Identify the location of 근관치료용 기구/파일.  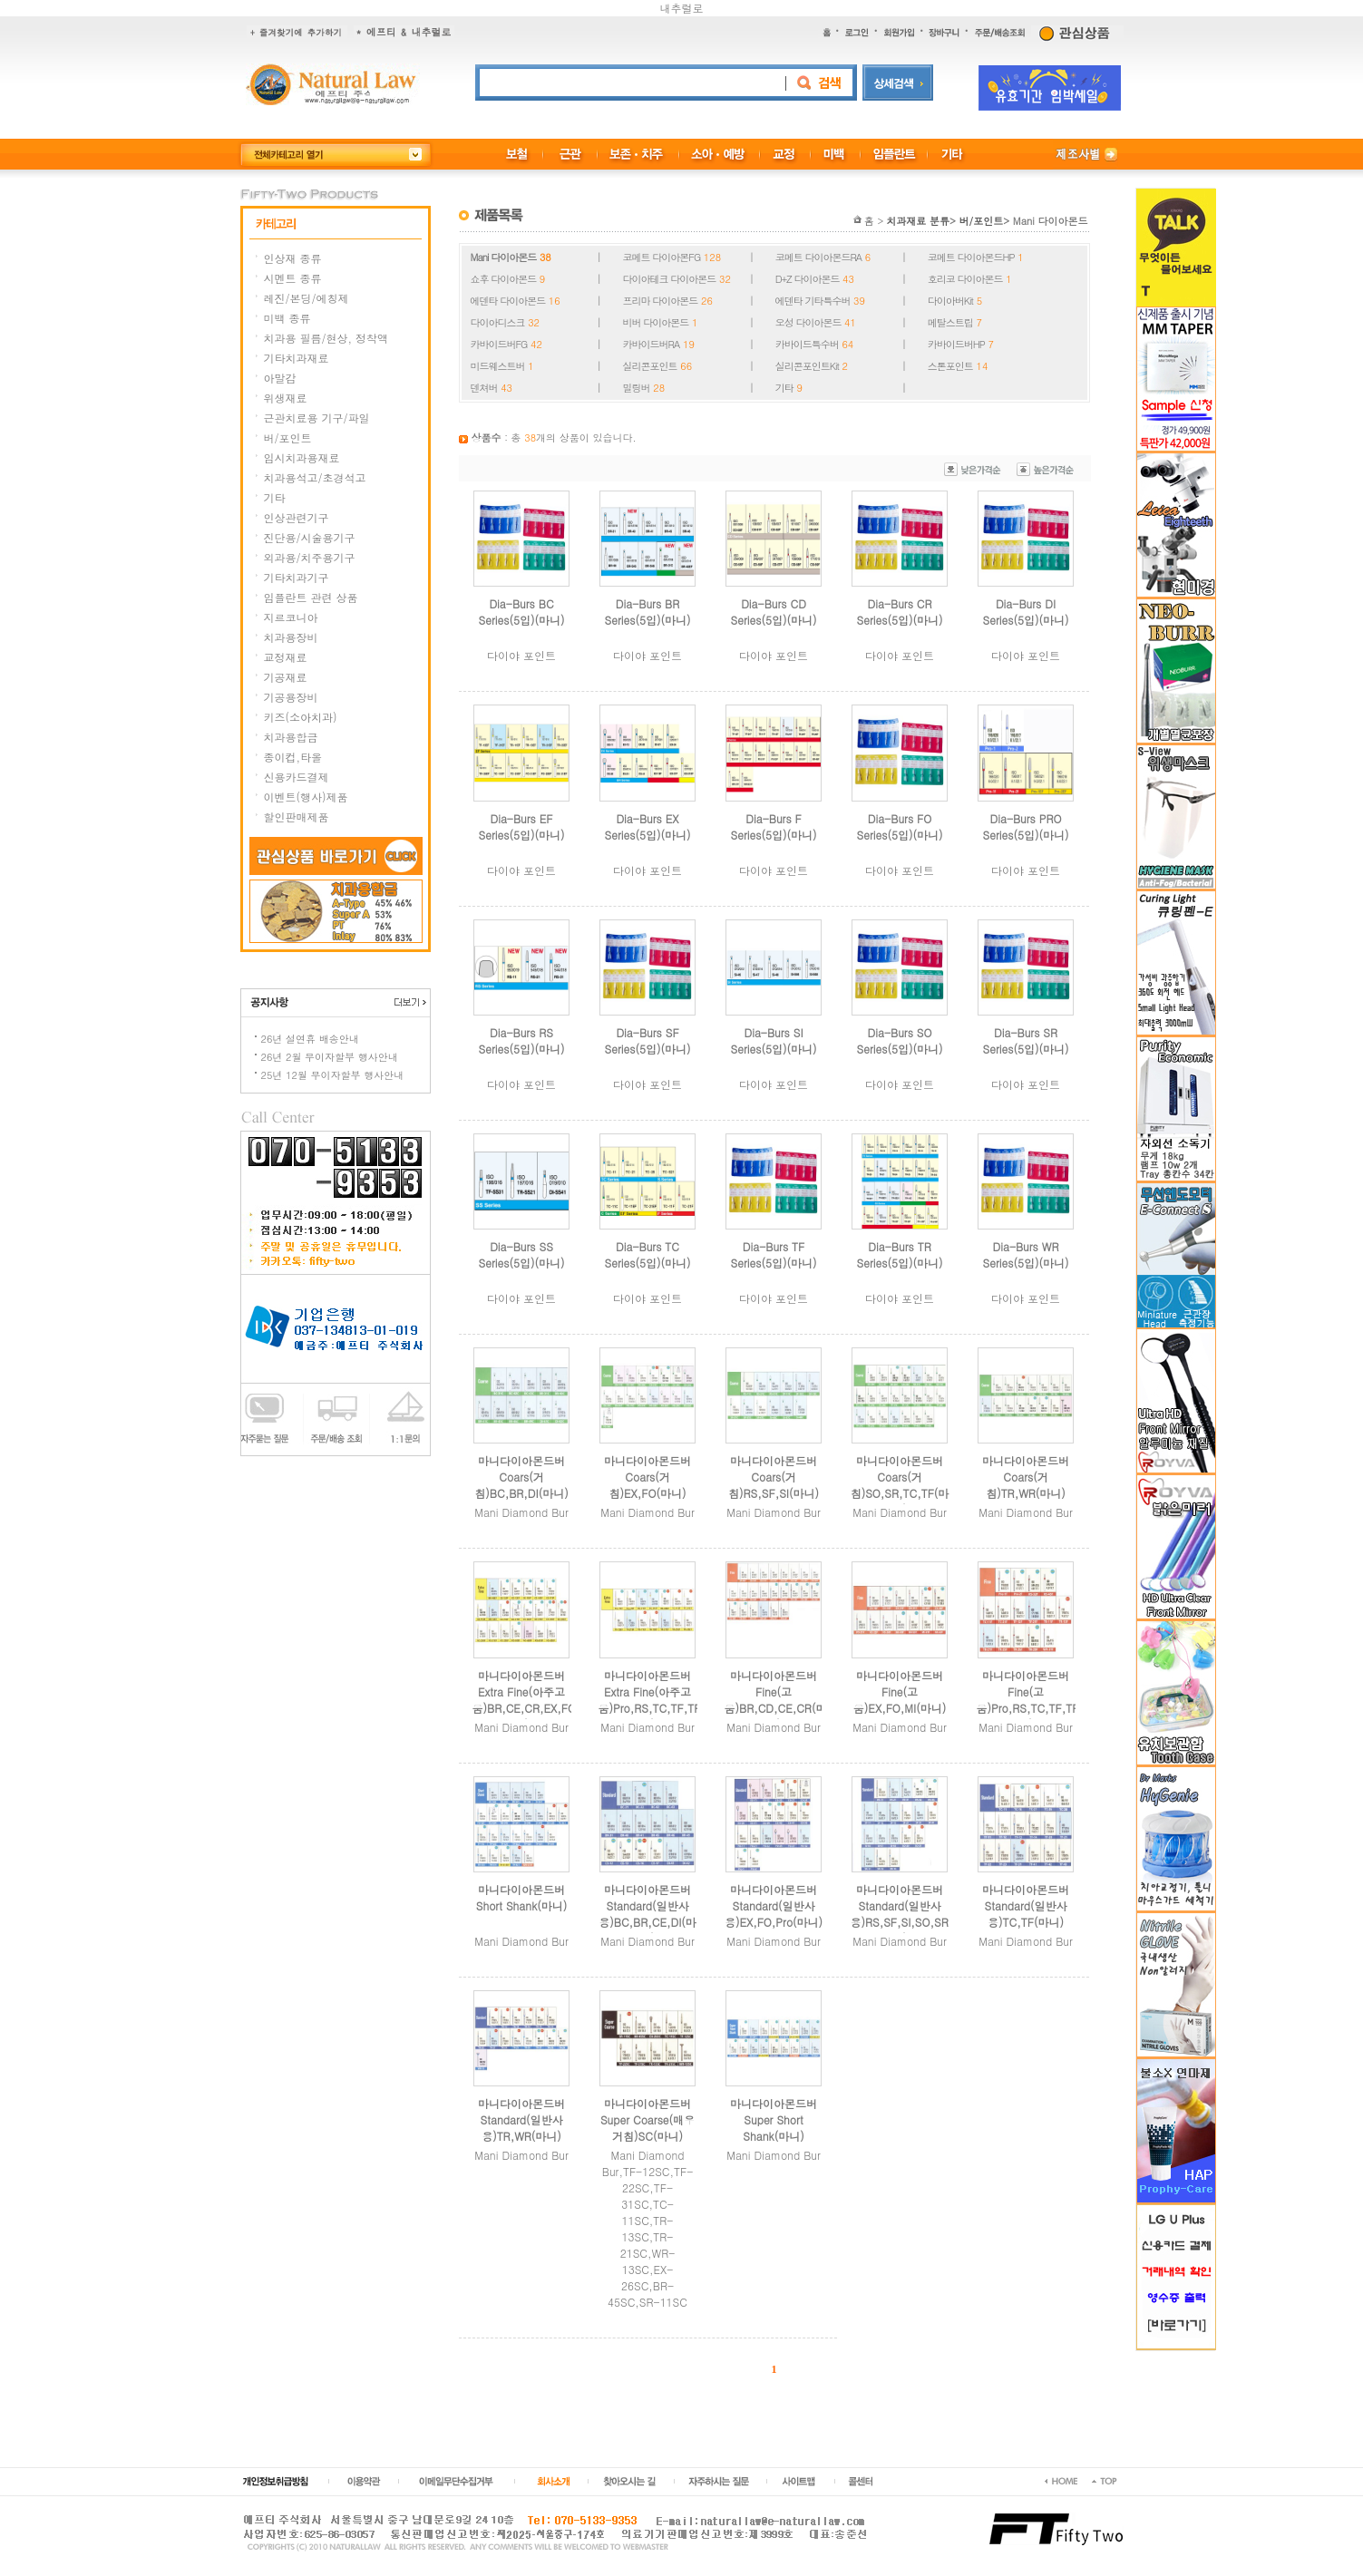
(317, 417).